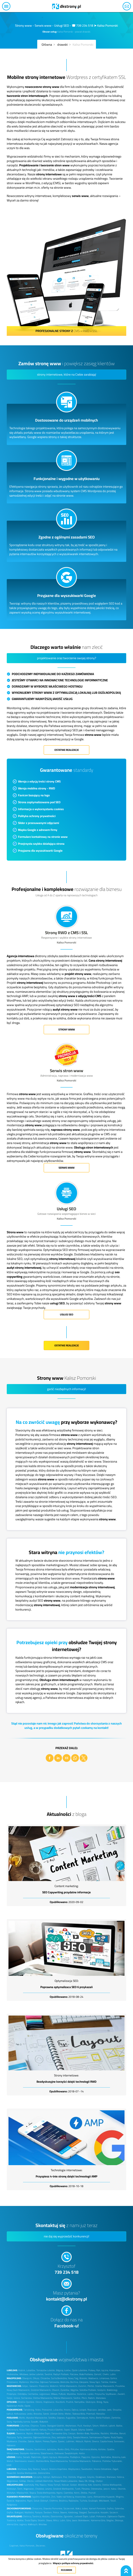 The height and width of the screenshot is (2576, 133). I want to click on Sosnowiec,, so click(119, 2441).